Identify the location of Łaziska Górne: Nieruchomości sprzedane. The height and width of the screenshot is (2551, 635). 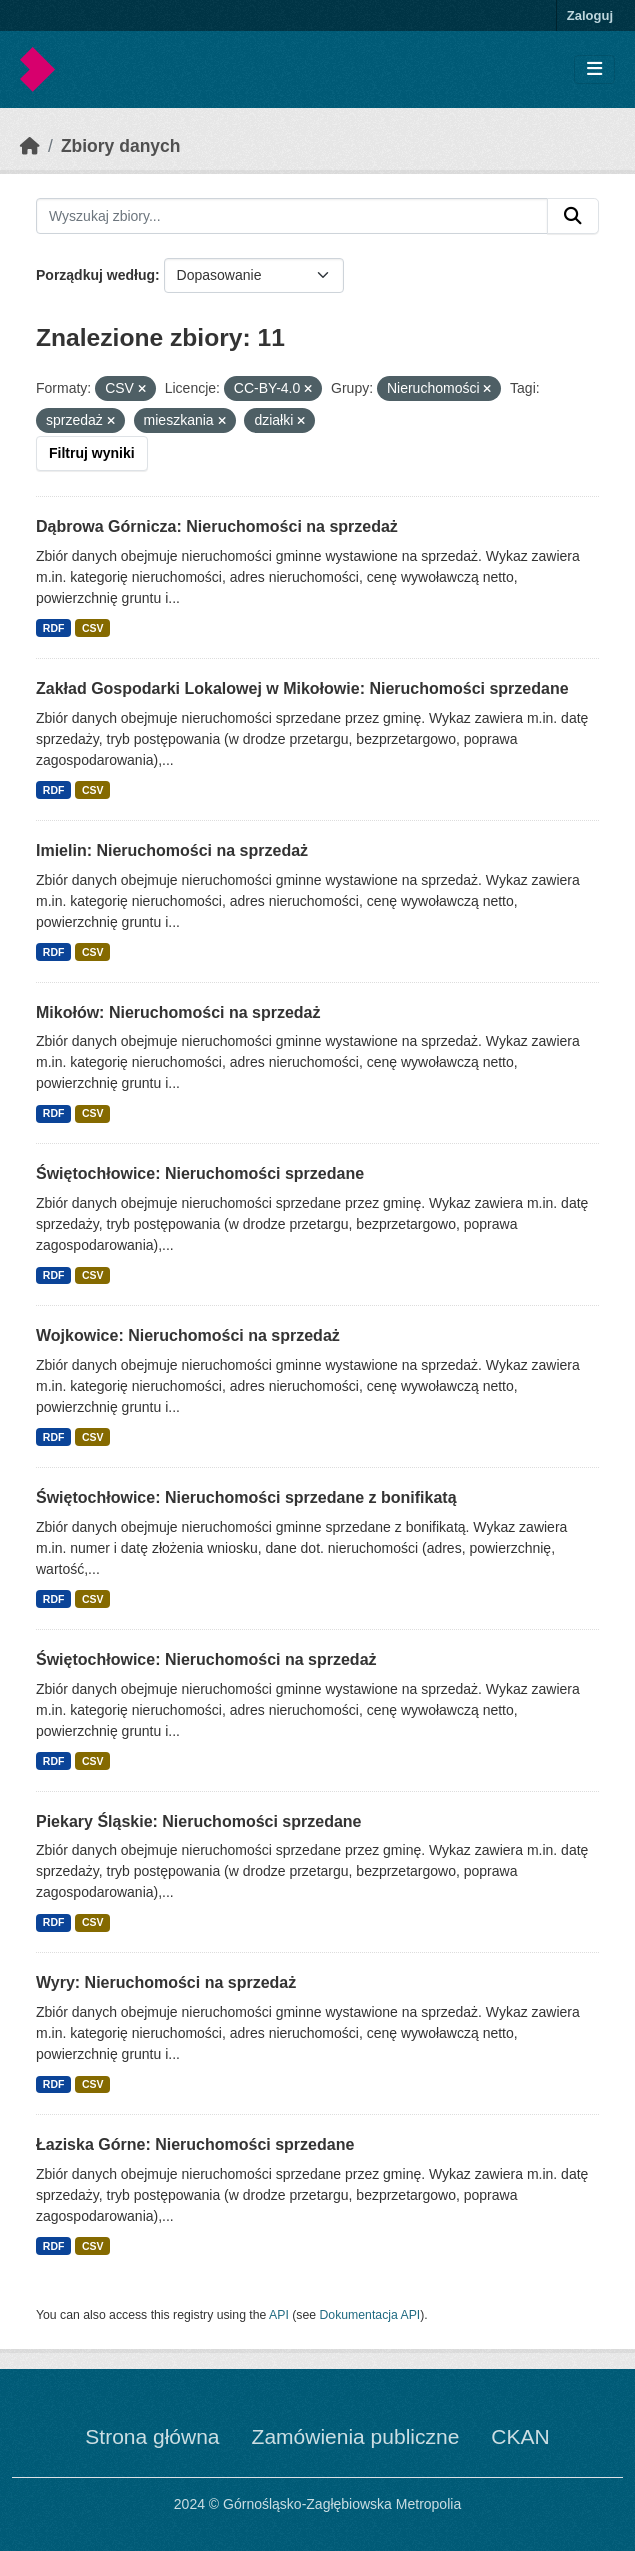
(195, 2144).